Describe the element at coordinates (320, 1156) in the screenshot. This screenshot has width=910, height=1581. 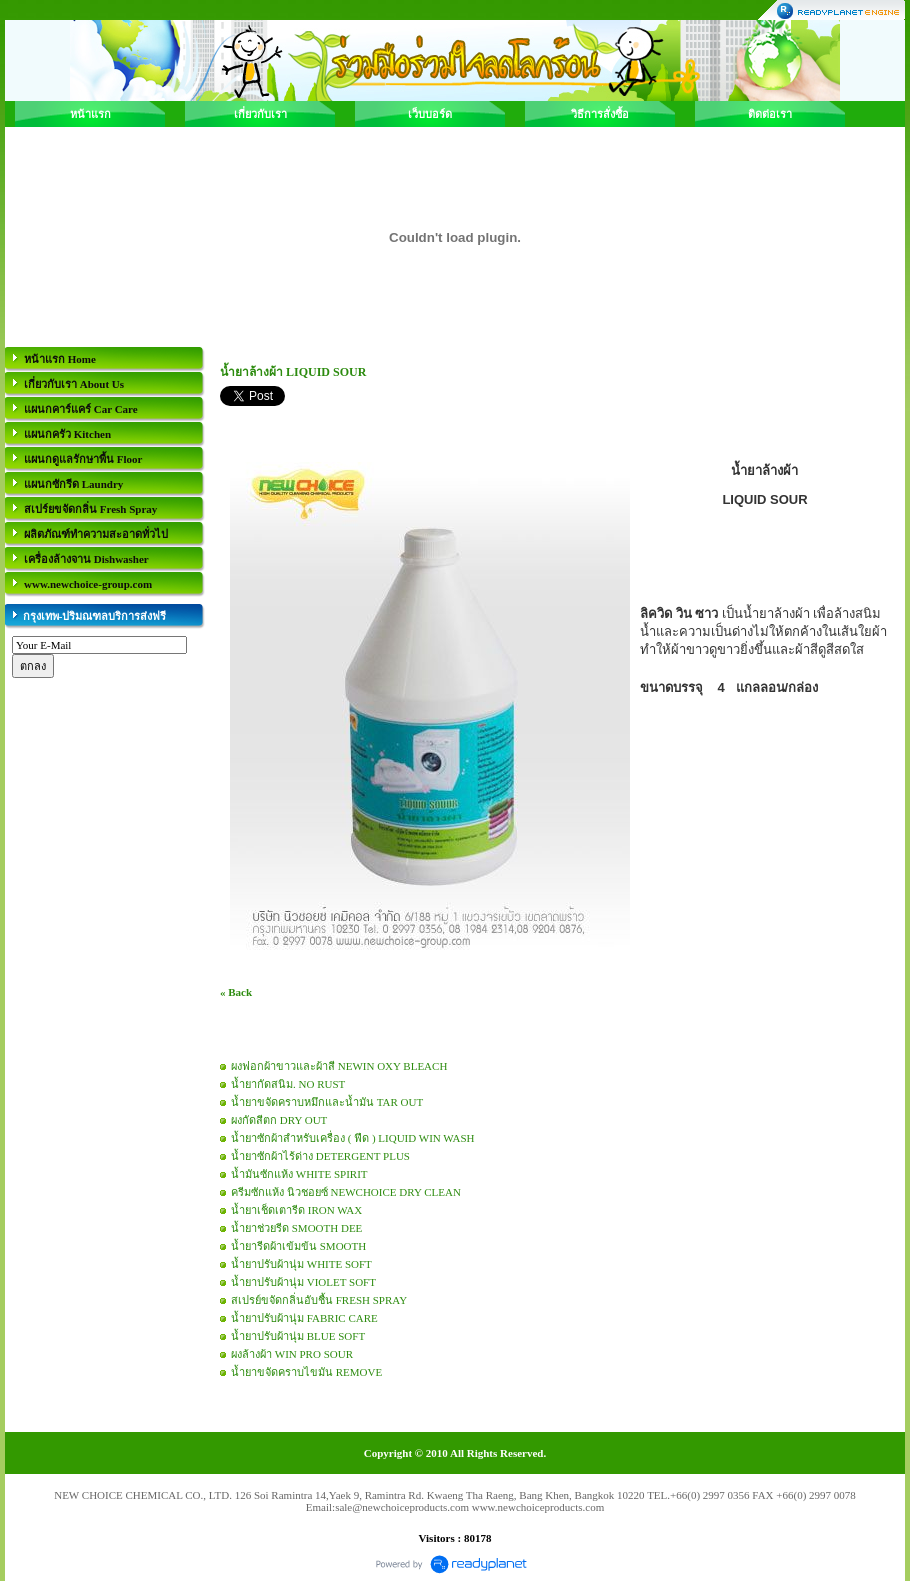
I see `น้ำยาซักผ้าไร้ด่าง DETERGENT PLUS` at that location.